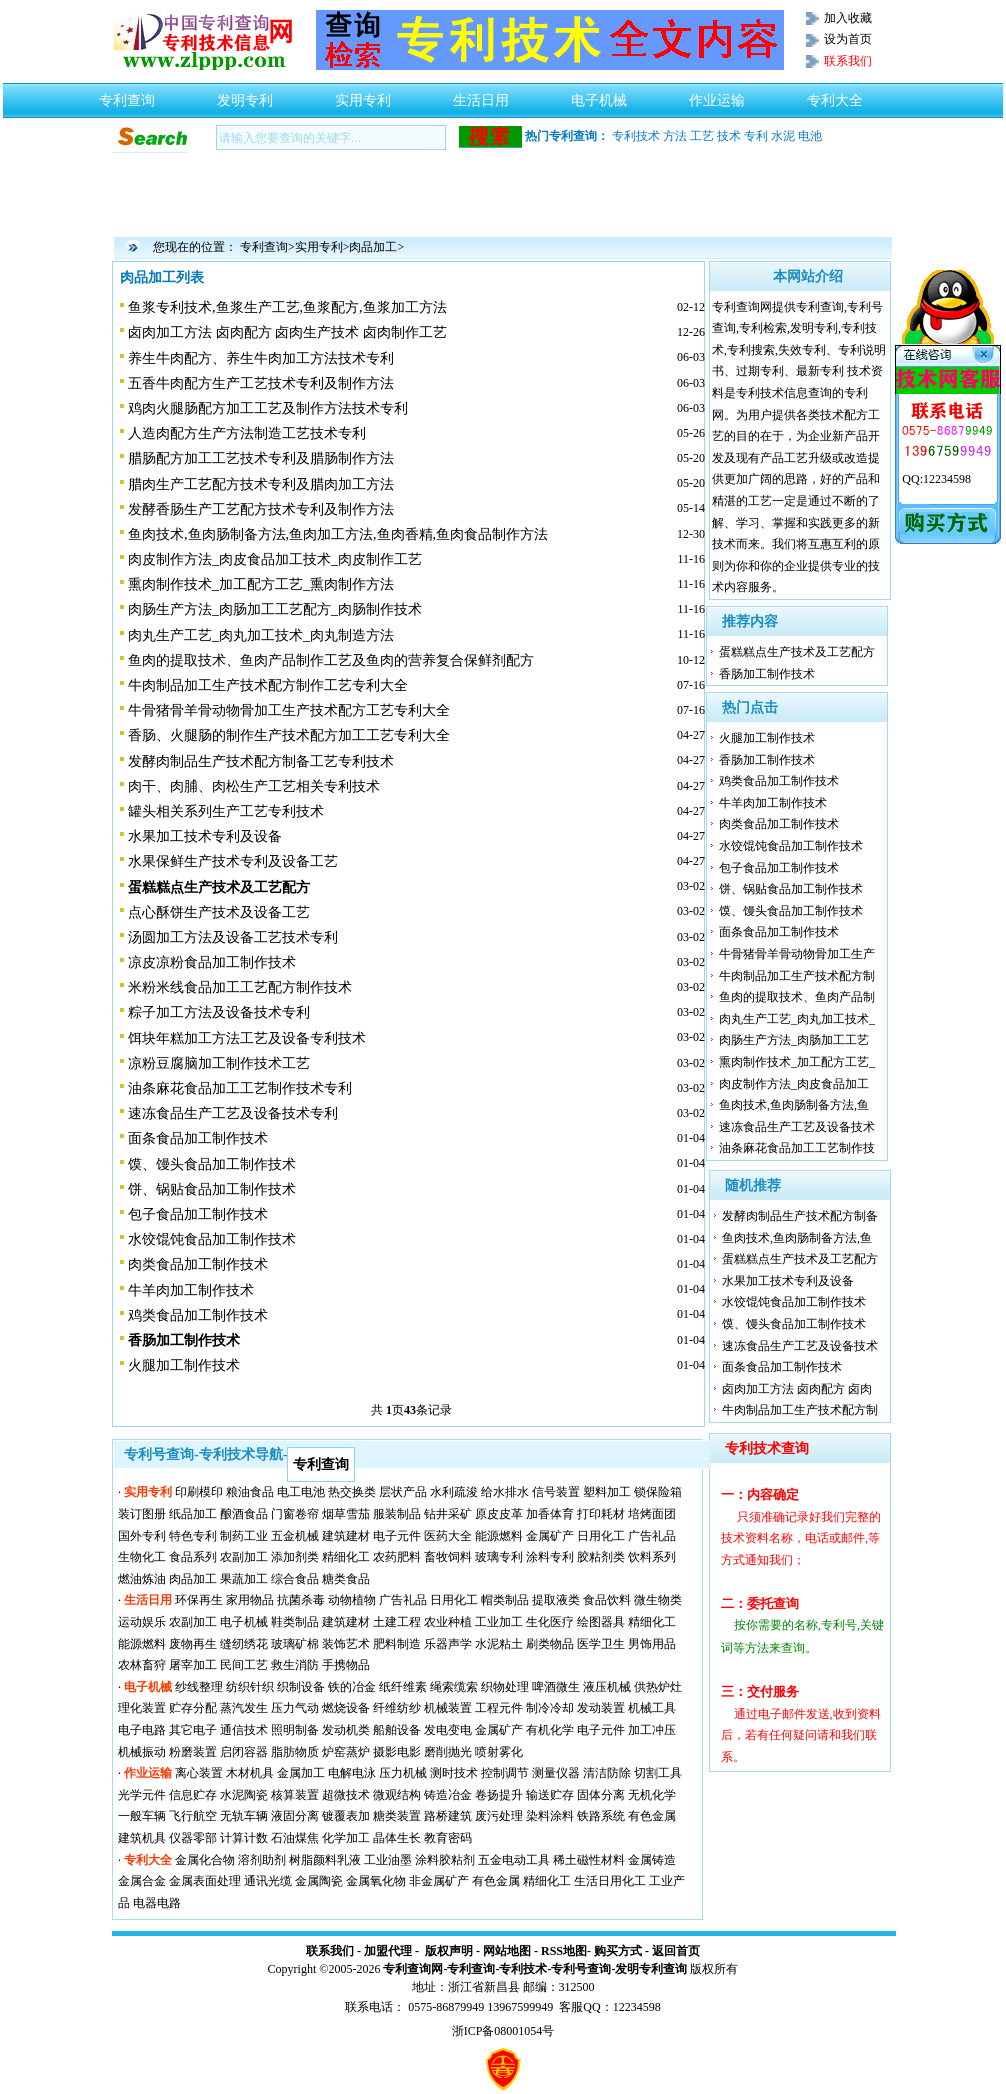 The image size is (1006, 2094). Describe the element at coordinates (607, 1492) in the screenshot. I see `塑料加工` at that location.